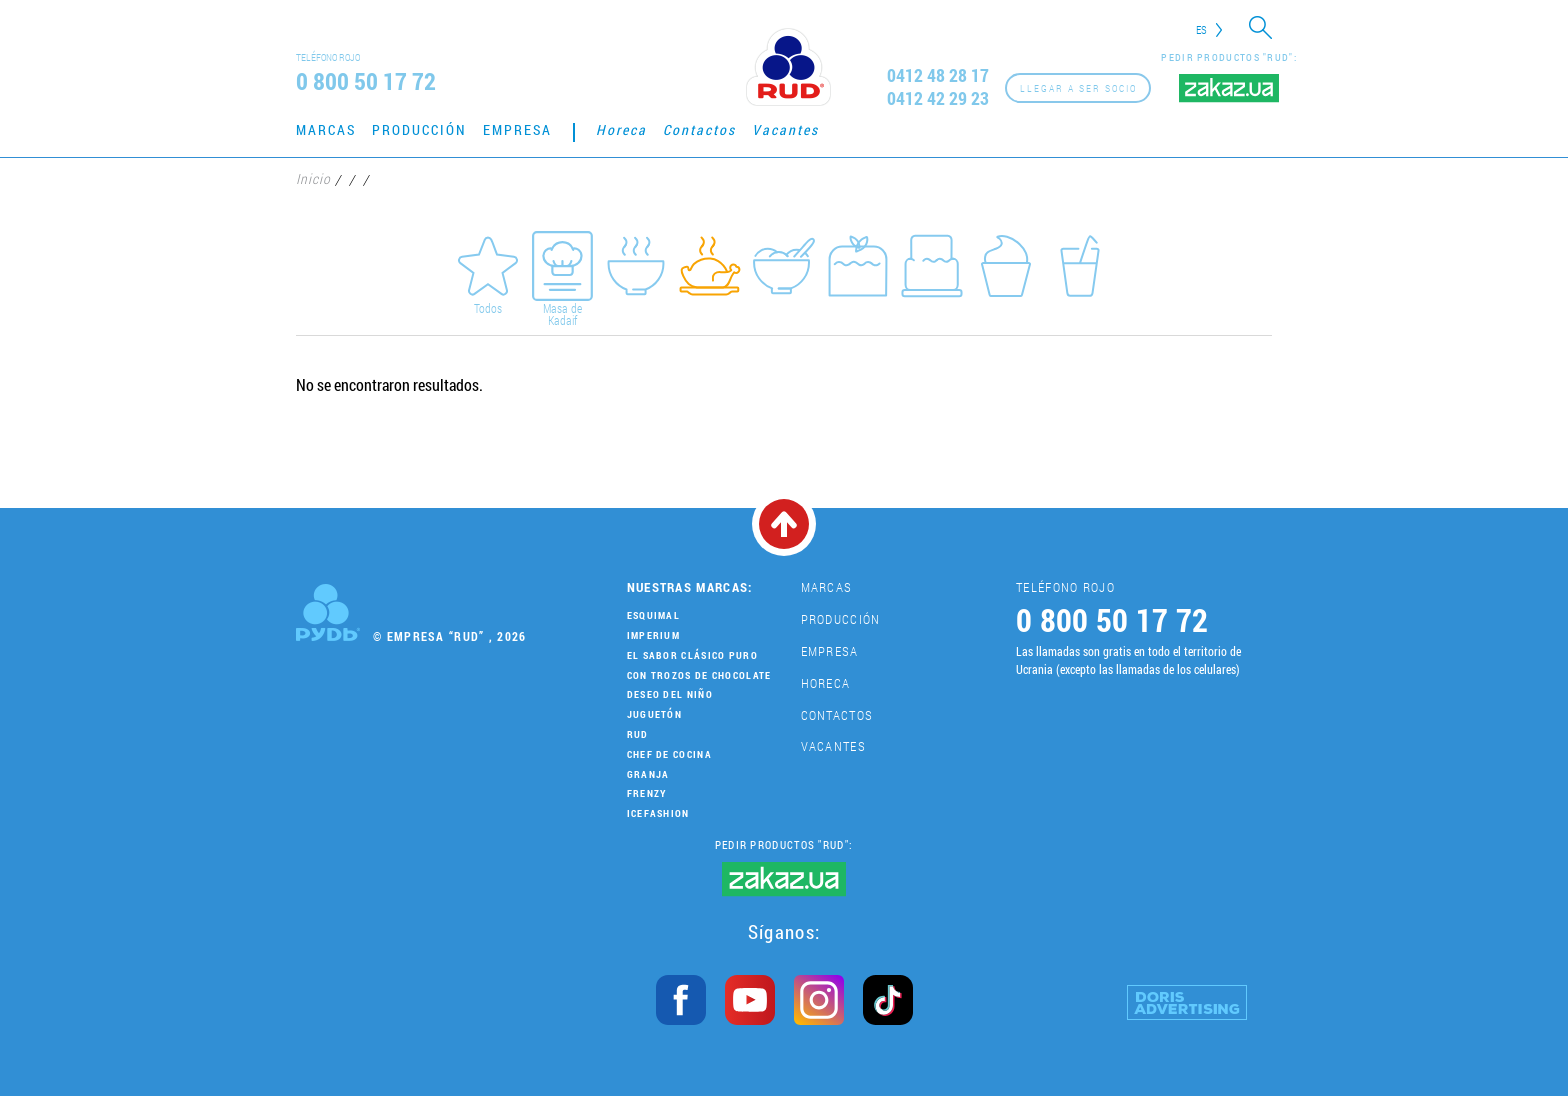  Describe the element at coordinates (621, 129) in the screenshot. I see `Horeca` at that location.